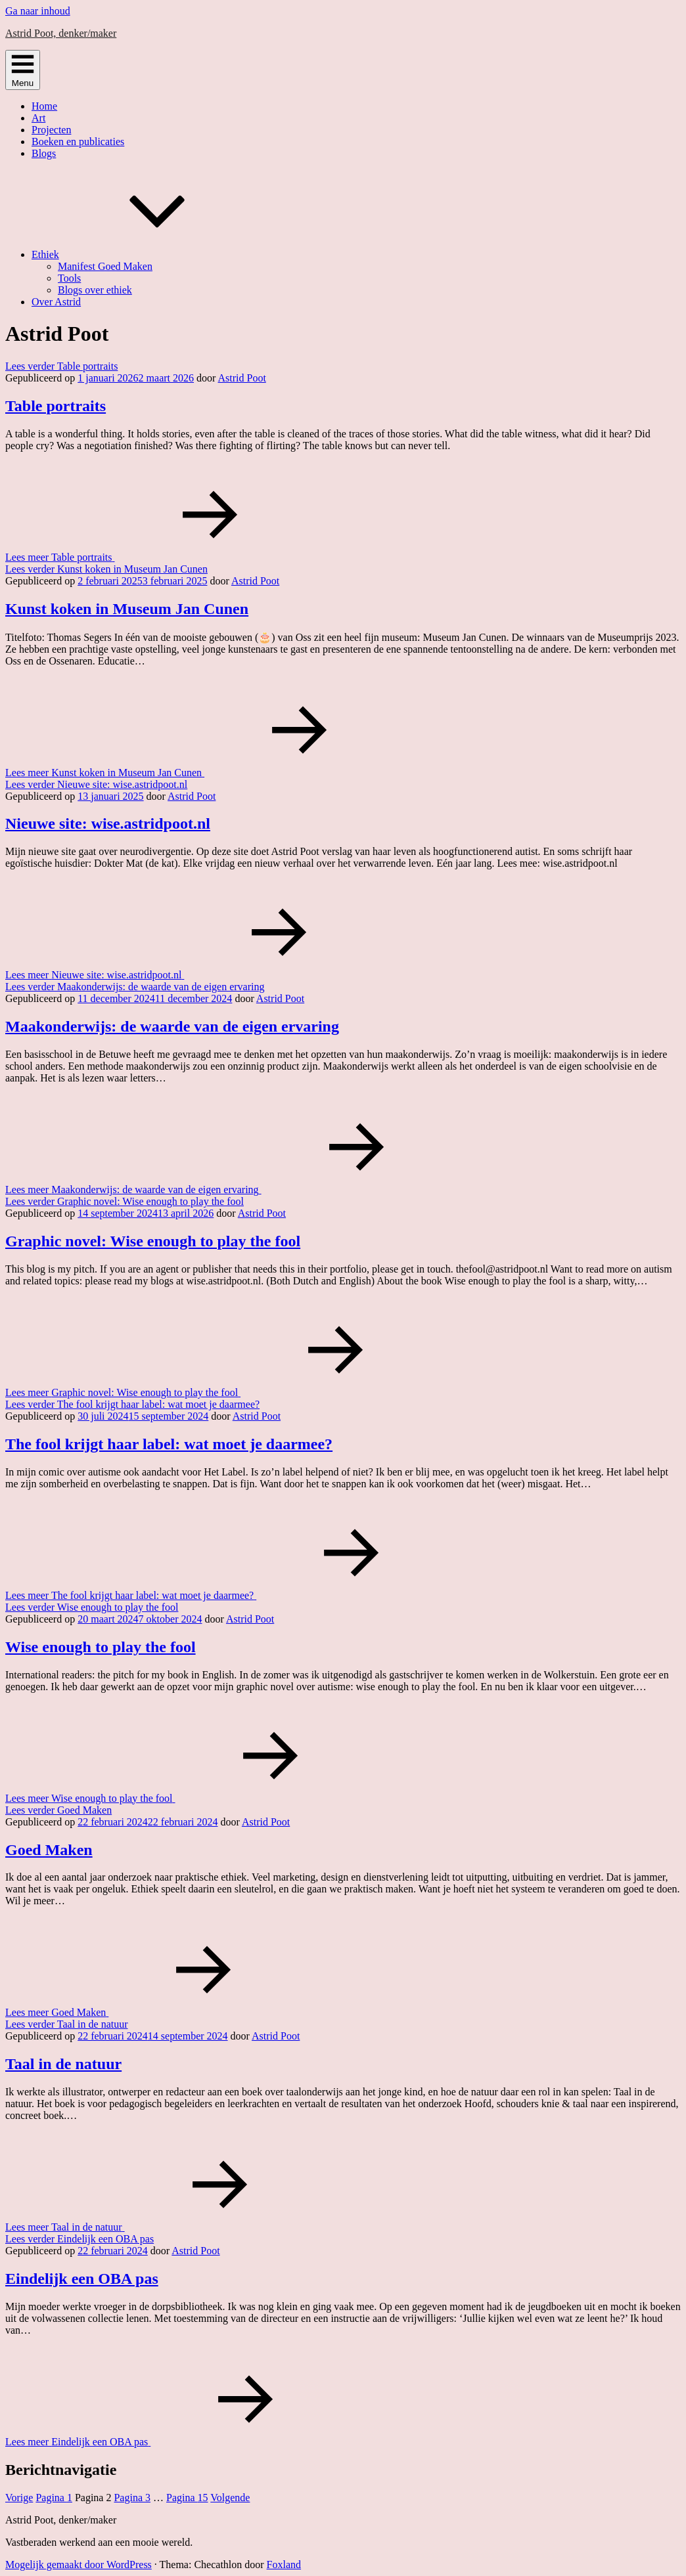 The width and height of the screenshot is (686, 2576). I want to click on Blogs over ethiek, so click(95, 289).